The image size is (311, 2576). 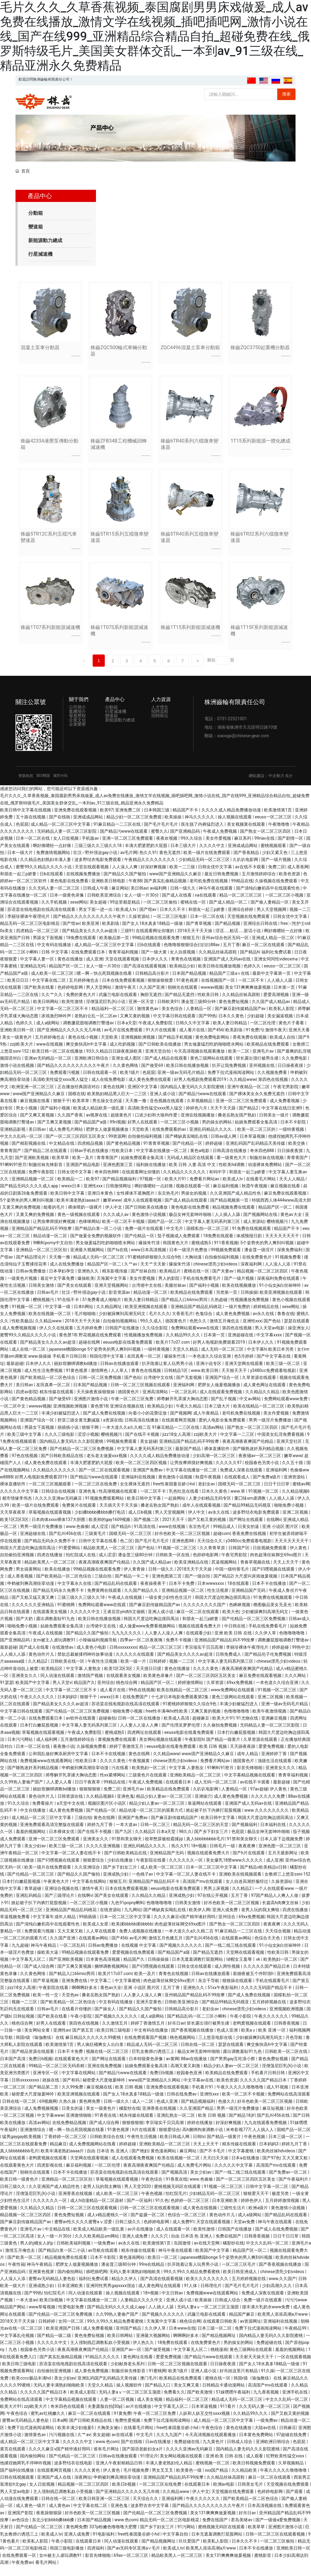 What do you see at coordinates (269, 1344) in the screenshot?
I see `中文字幕xxxx` at bounding box center [269, 1344].